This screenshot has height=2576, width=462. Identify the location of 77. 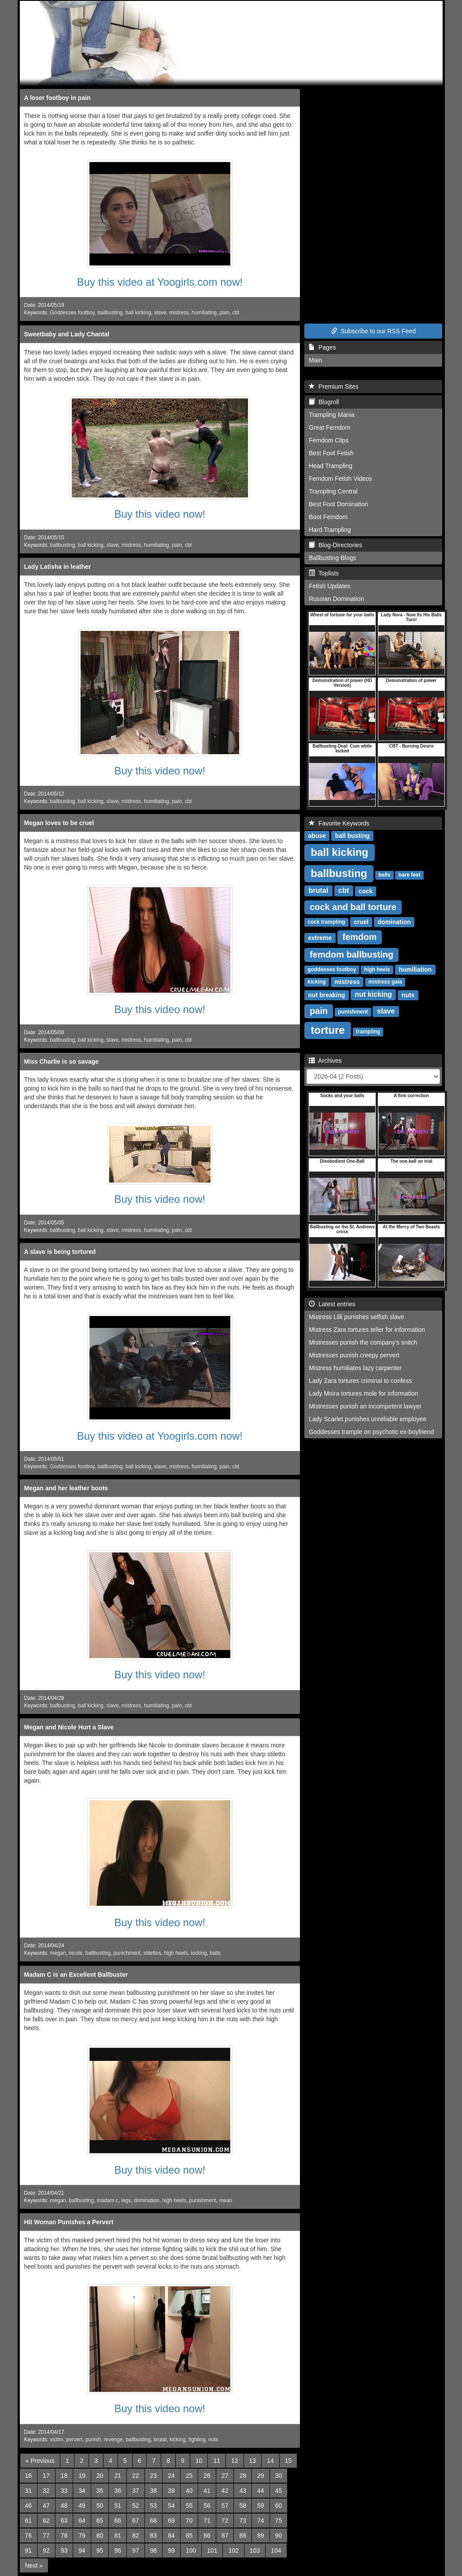
(46, 2535).